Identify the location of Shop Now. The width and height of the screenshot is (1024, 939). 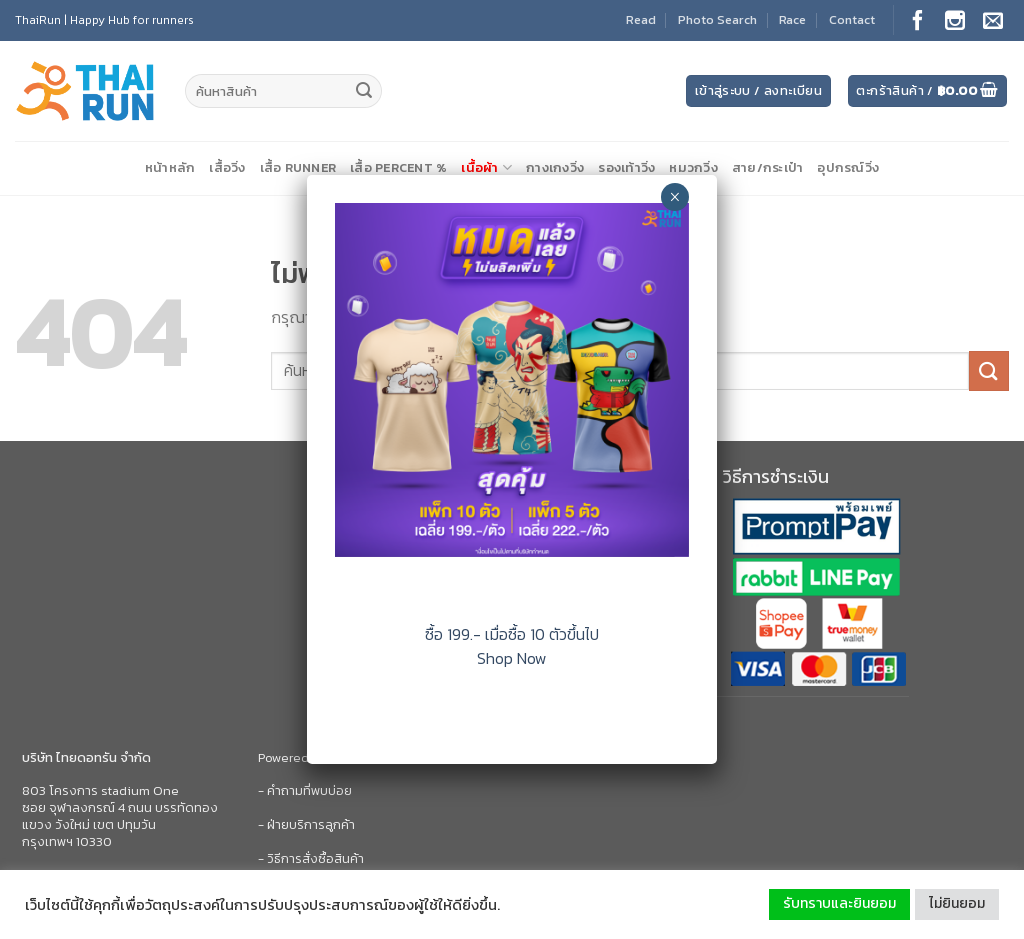
(512, 658).